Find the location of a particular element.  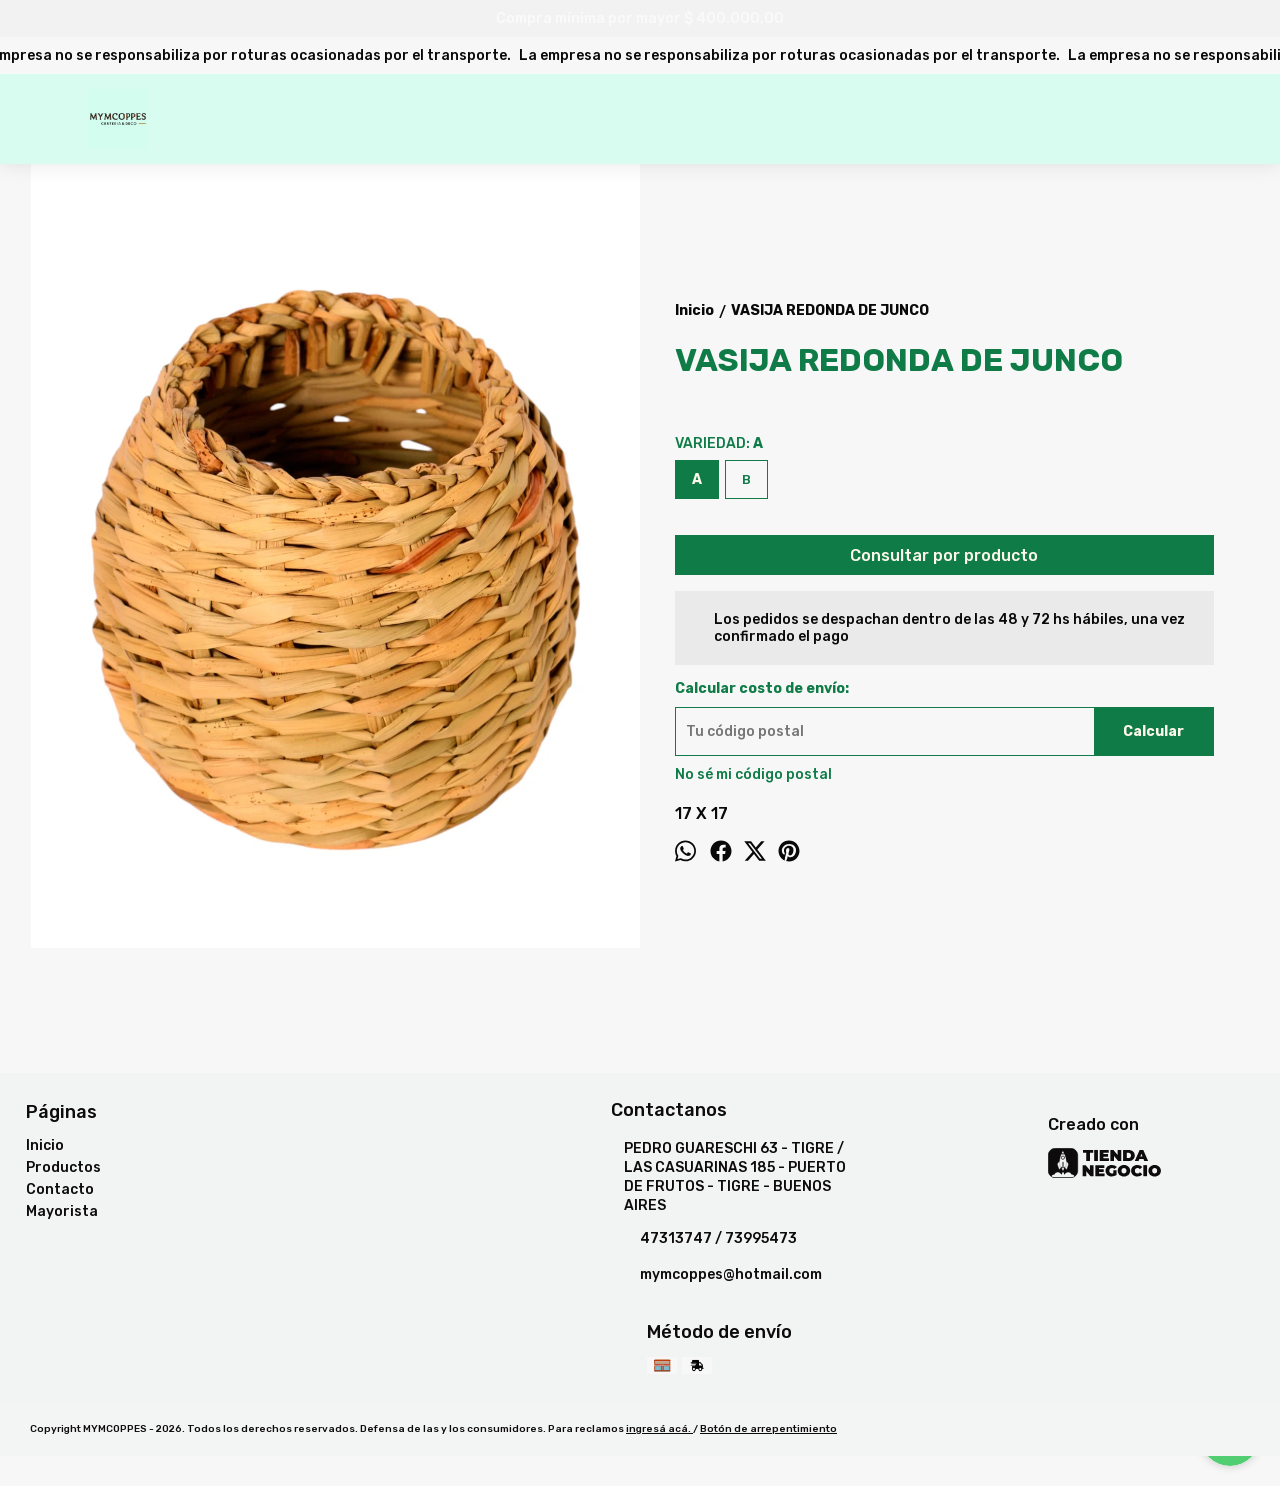

Calcular is located at coordinates (1153, 731).